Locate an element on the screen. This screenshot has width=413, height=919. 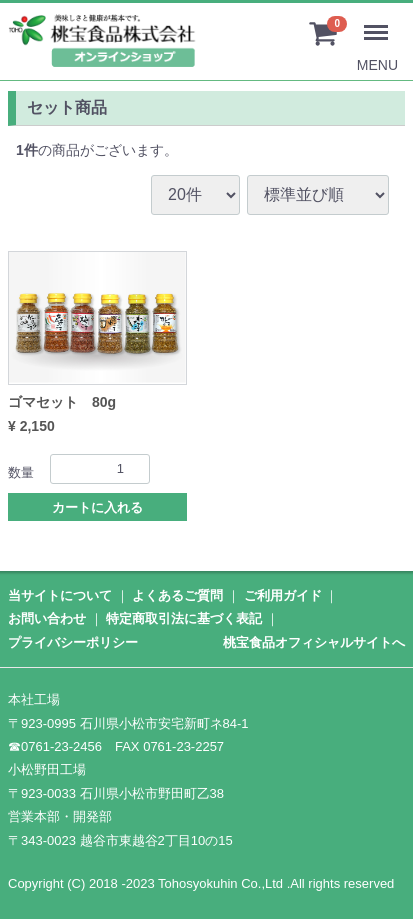
ご利用ガイド is located at coordinates (283, 595).